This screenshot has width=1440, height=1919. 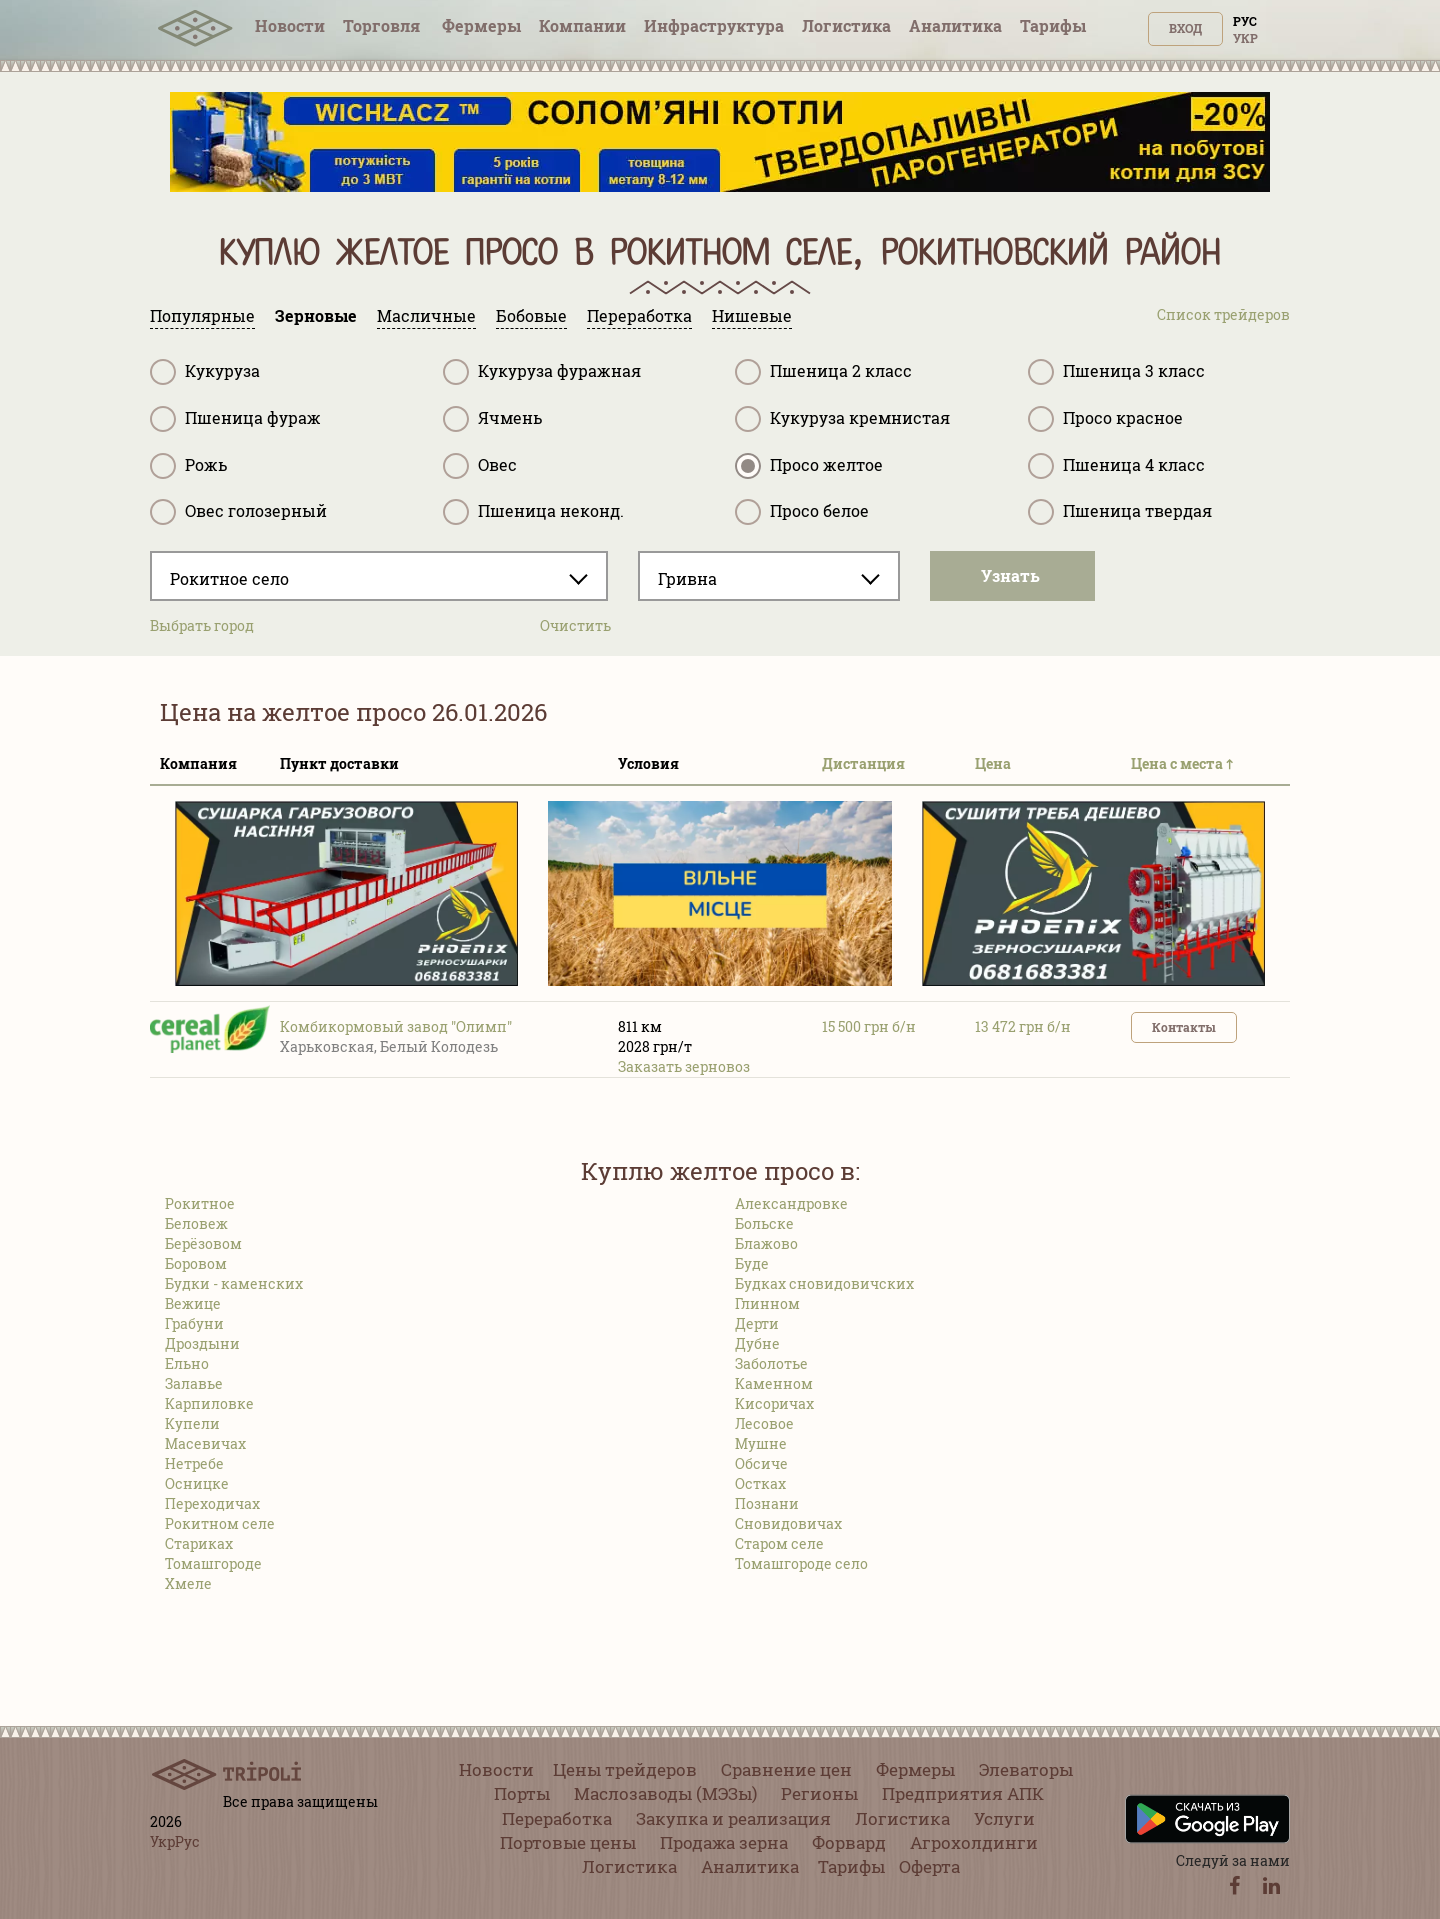 What do you see at coordinates (963, 1793) in the screenshot?
I see `Предприятия АПК` at bounding box center [963, 1793].